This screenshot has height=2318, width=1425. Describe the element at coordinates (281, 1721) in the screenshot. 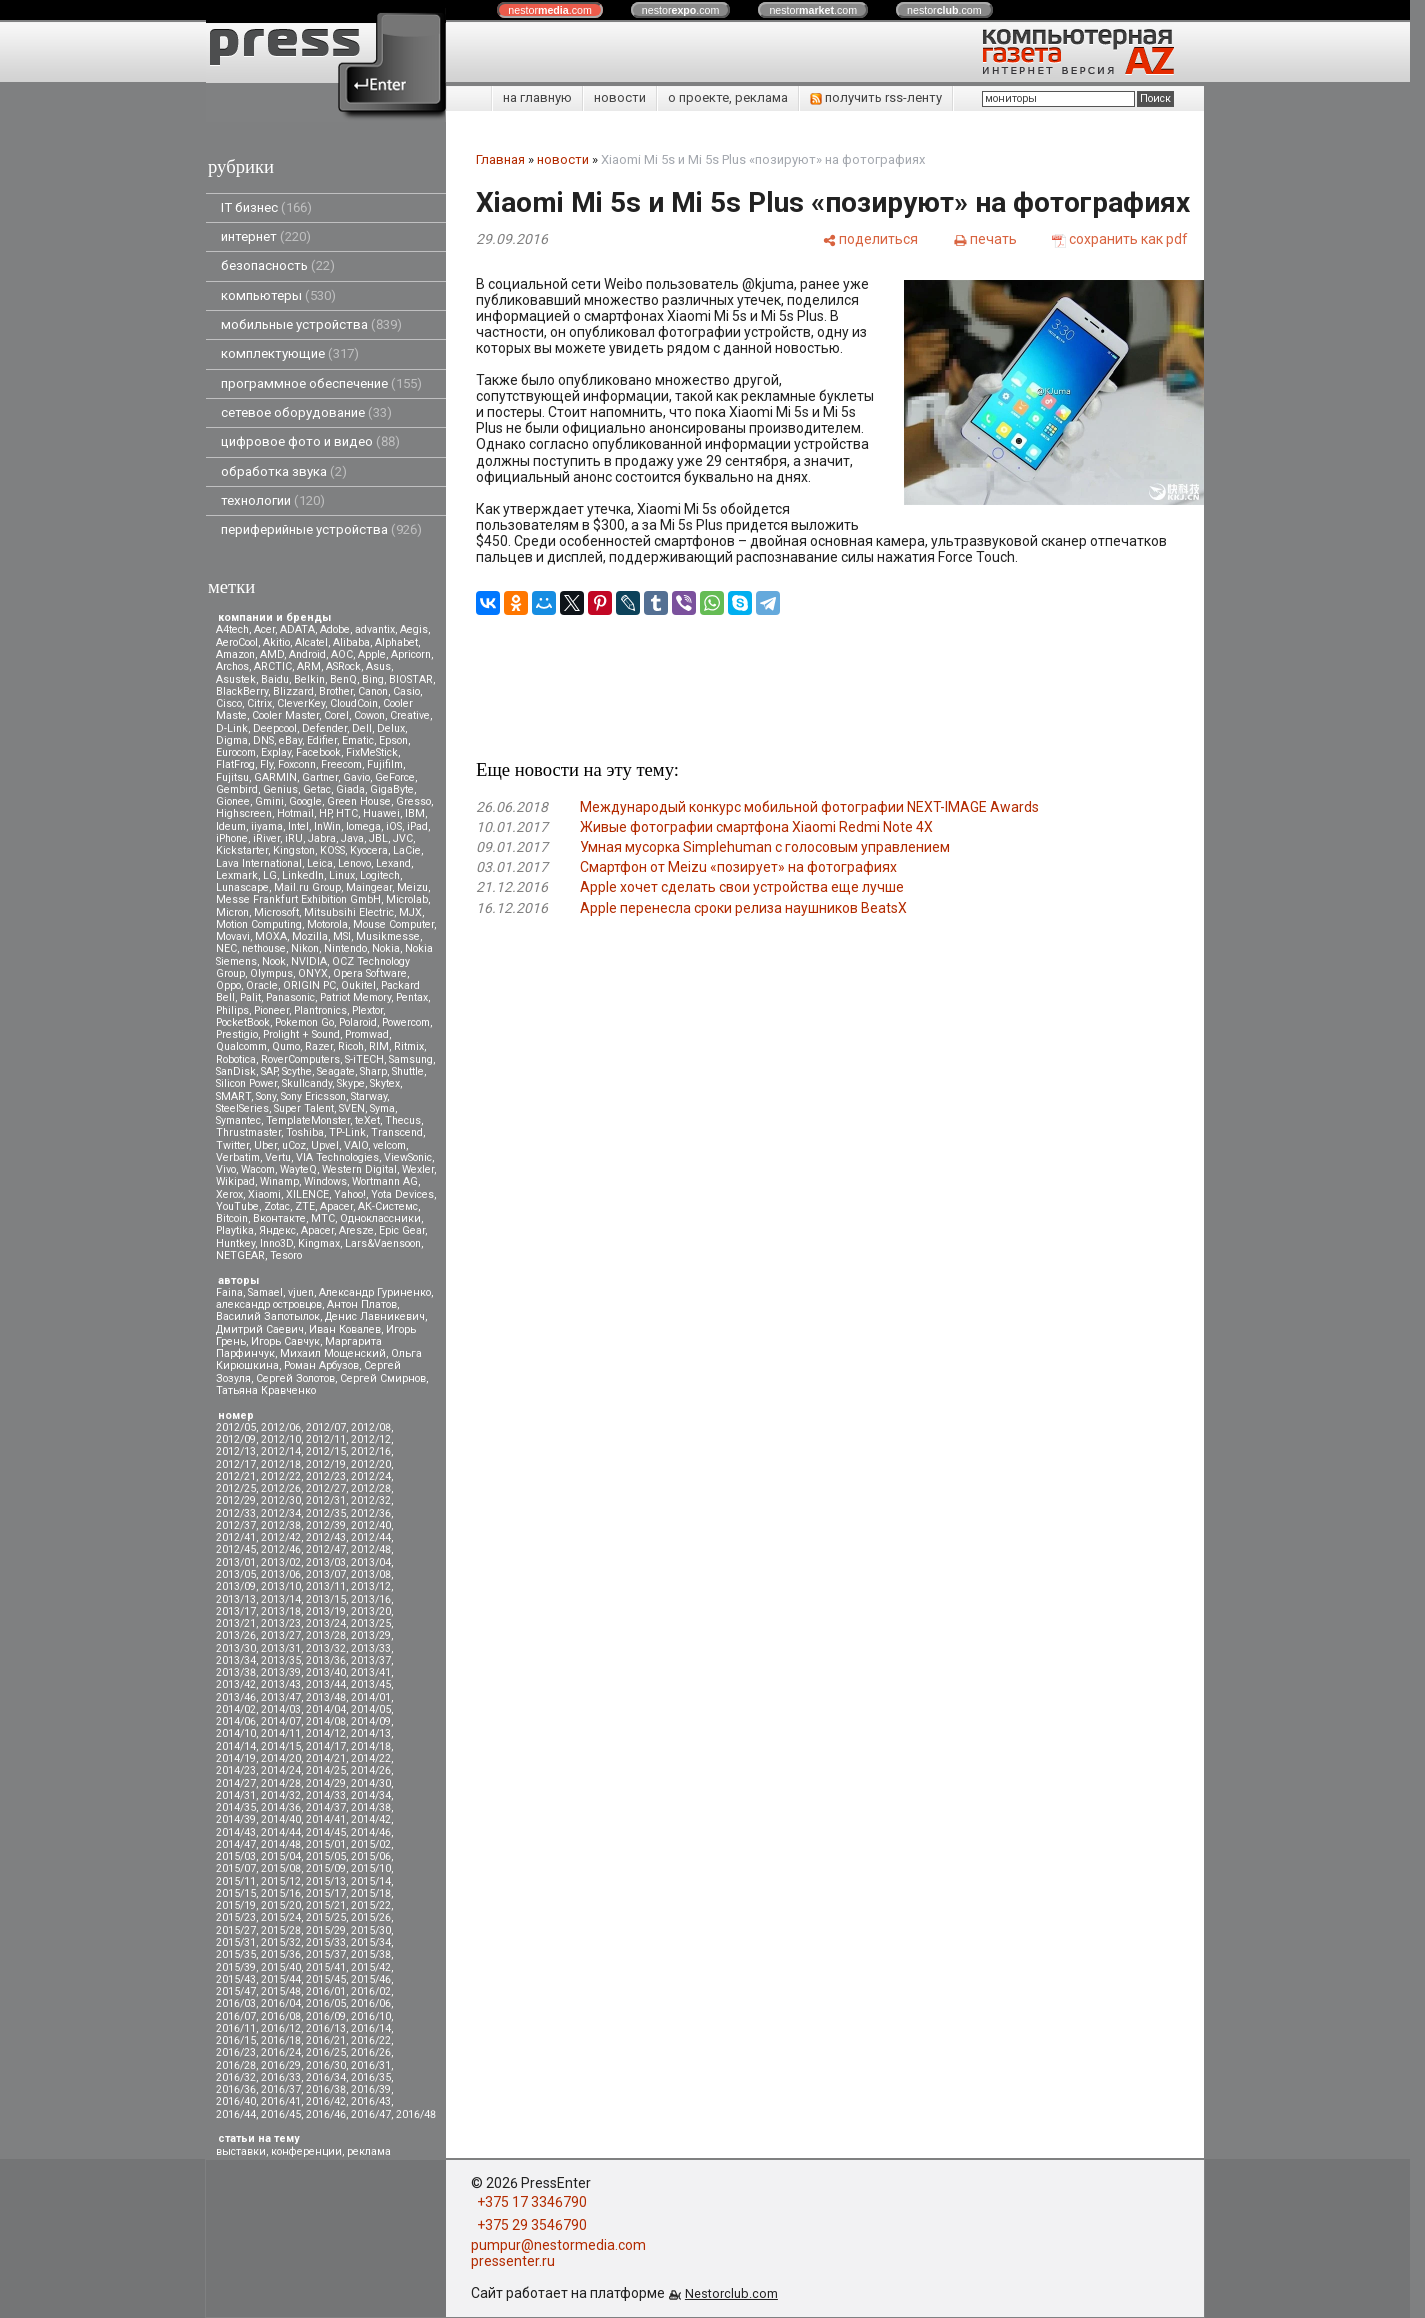

I see `2014/07` at that location.